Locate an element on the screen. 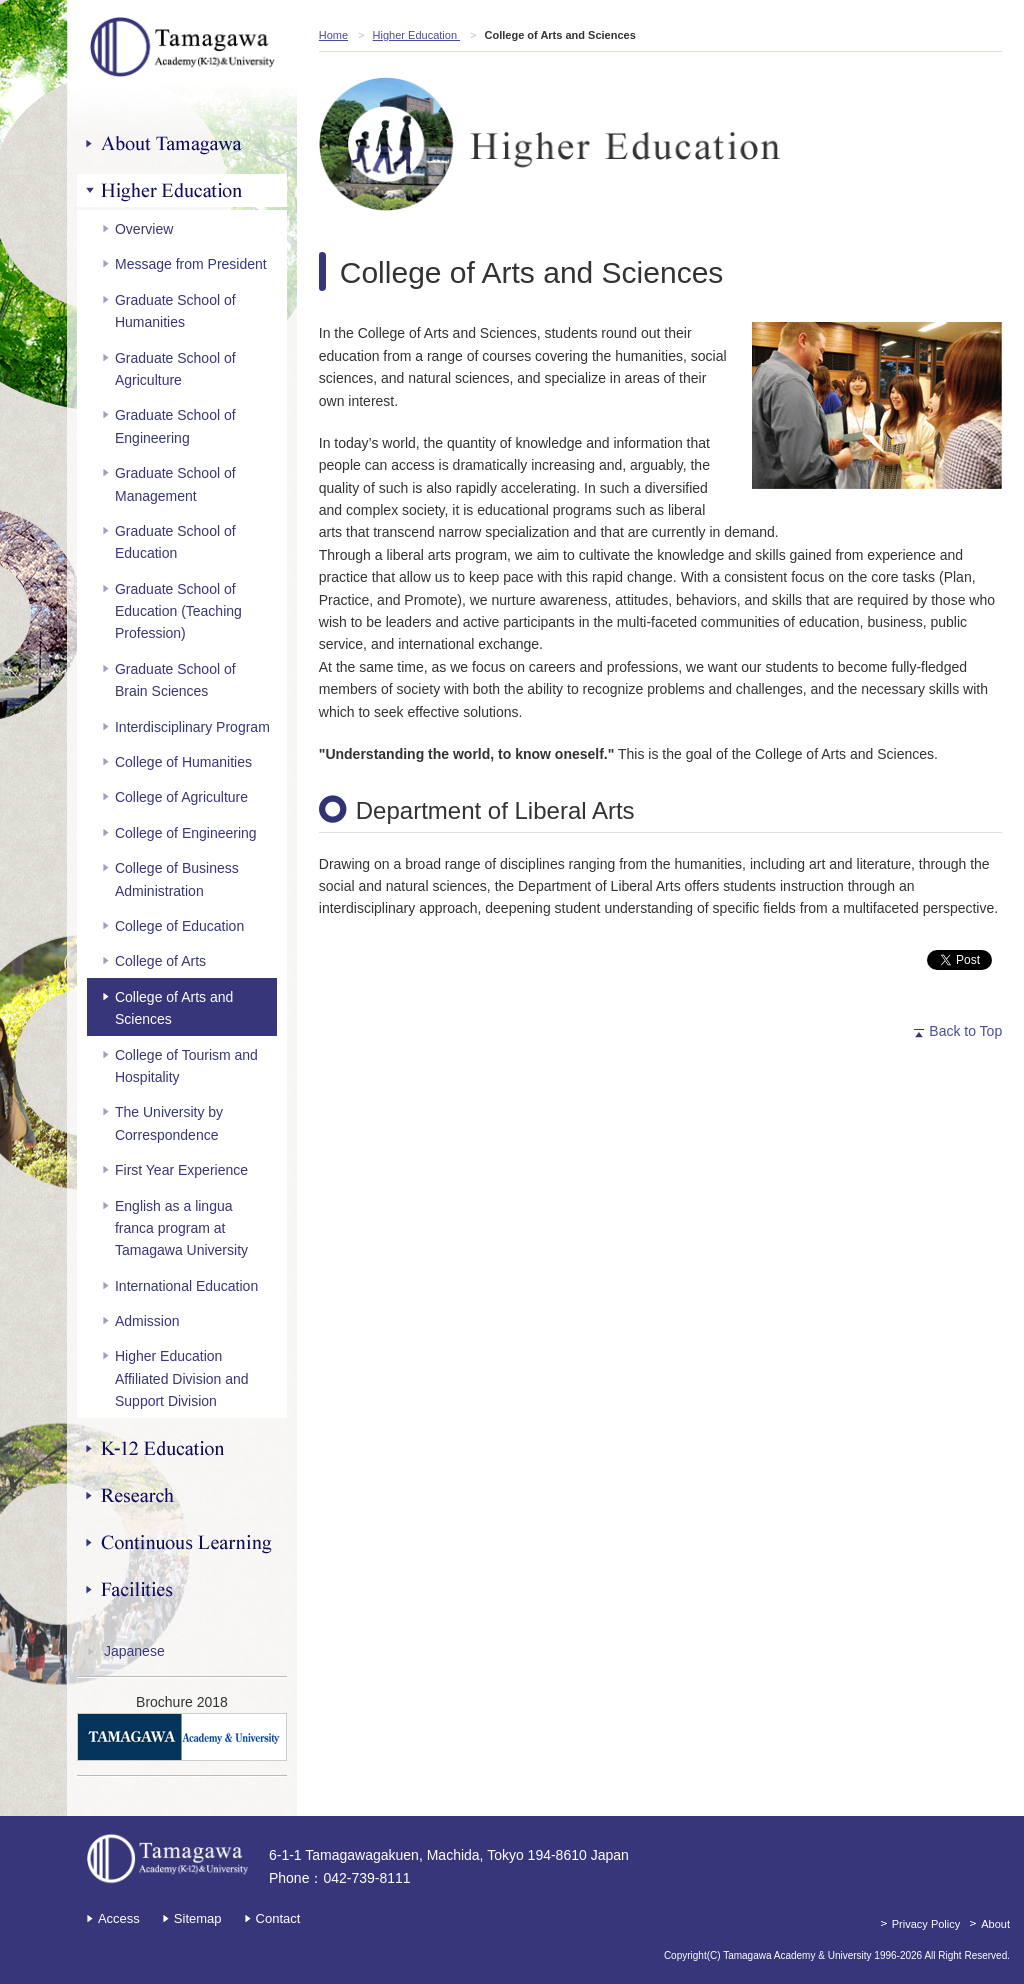  Access is located at coordinates (119, 1918).